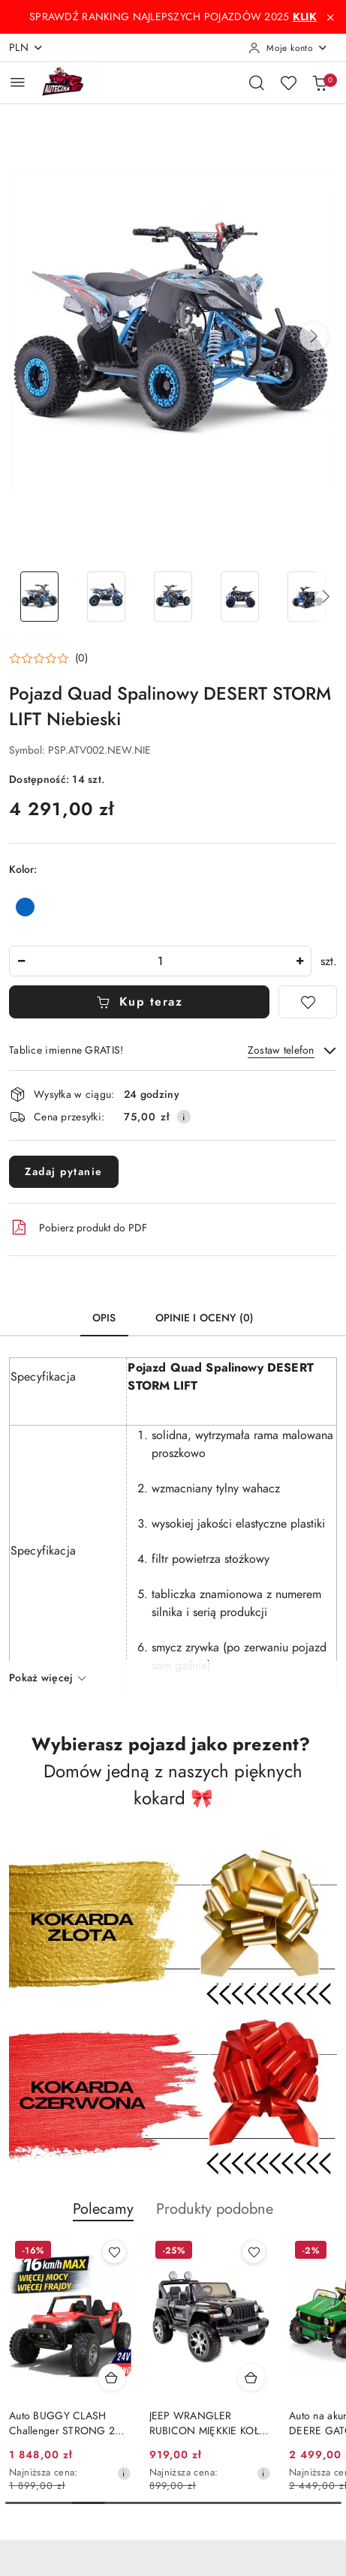 The image size is (346, 2576). What do you see at coordinates (256, 82) in the screenshot?
I see `[Otwórz wyszukiwarkę]` at bounding box center [256, 82].